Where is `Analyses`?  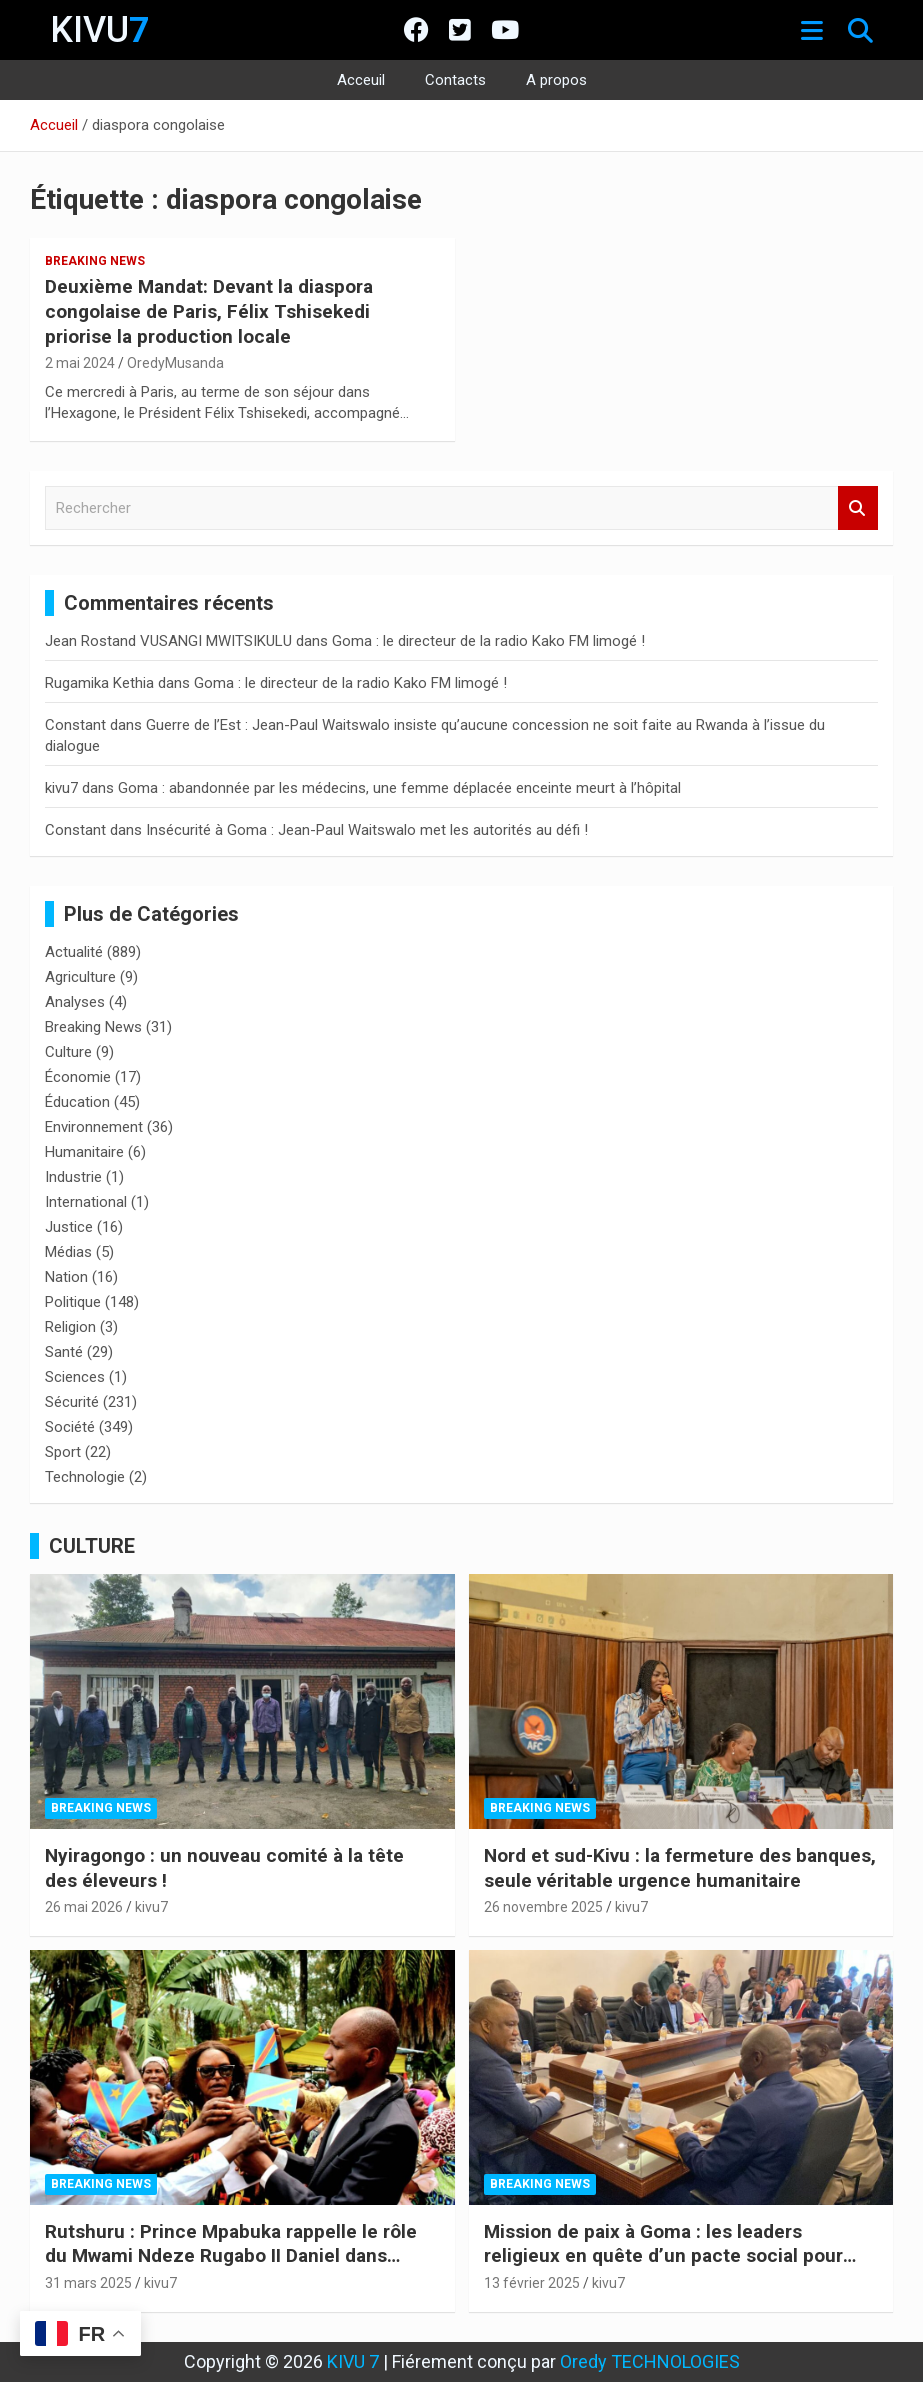
Analyses is located at coordinates (75, 1002).